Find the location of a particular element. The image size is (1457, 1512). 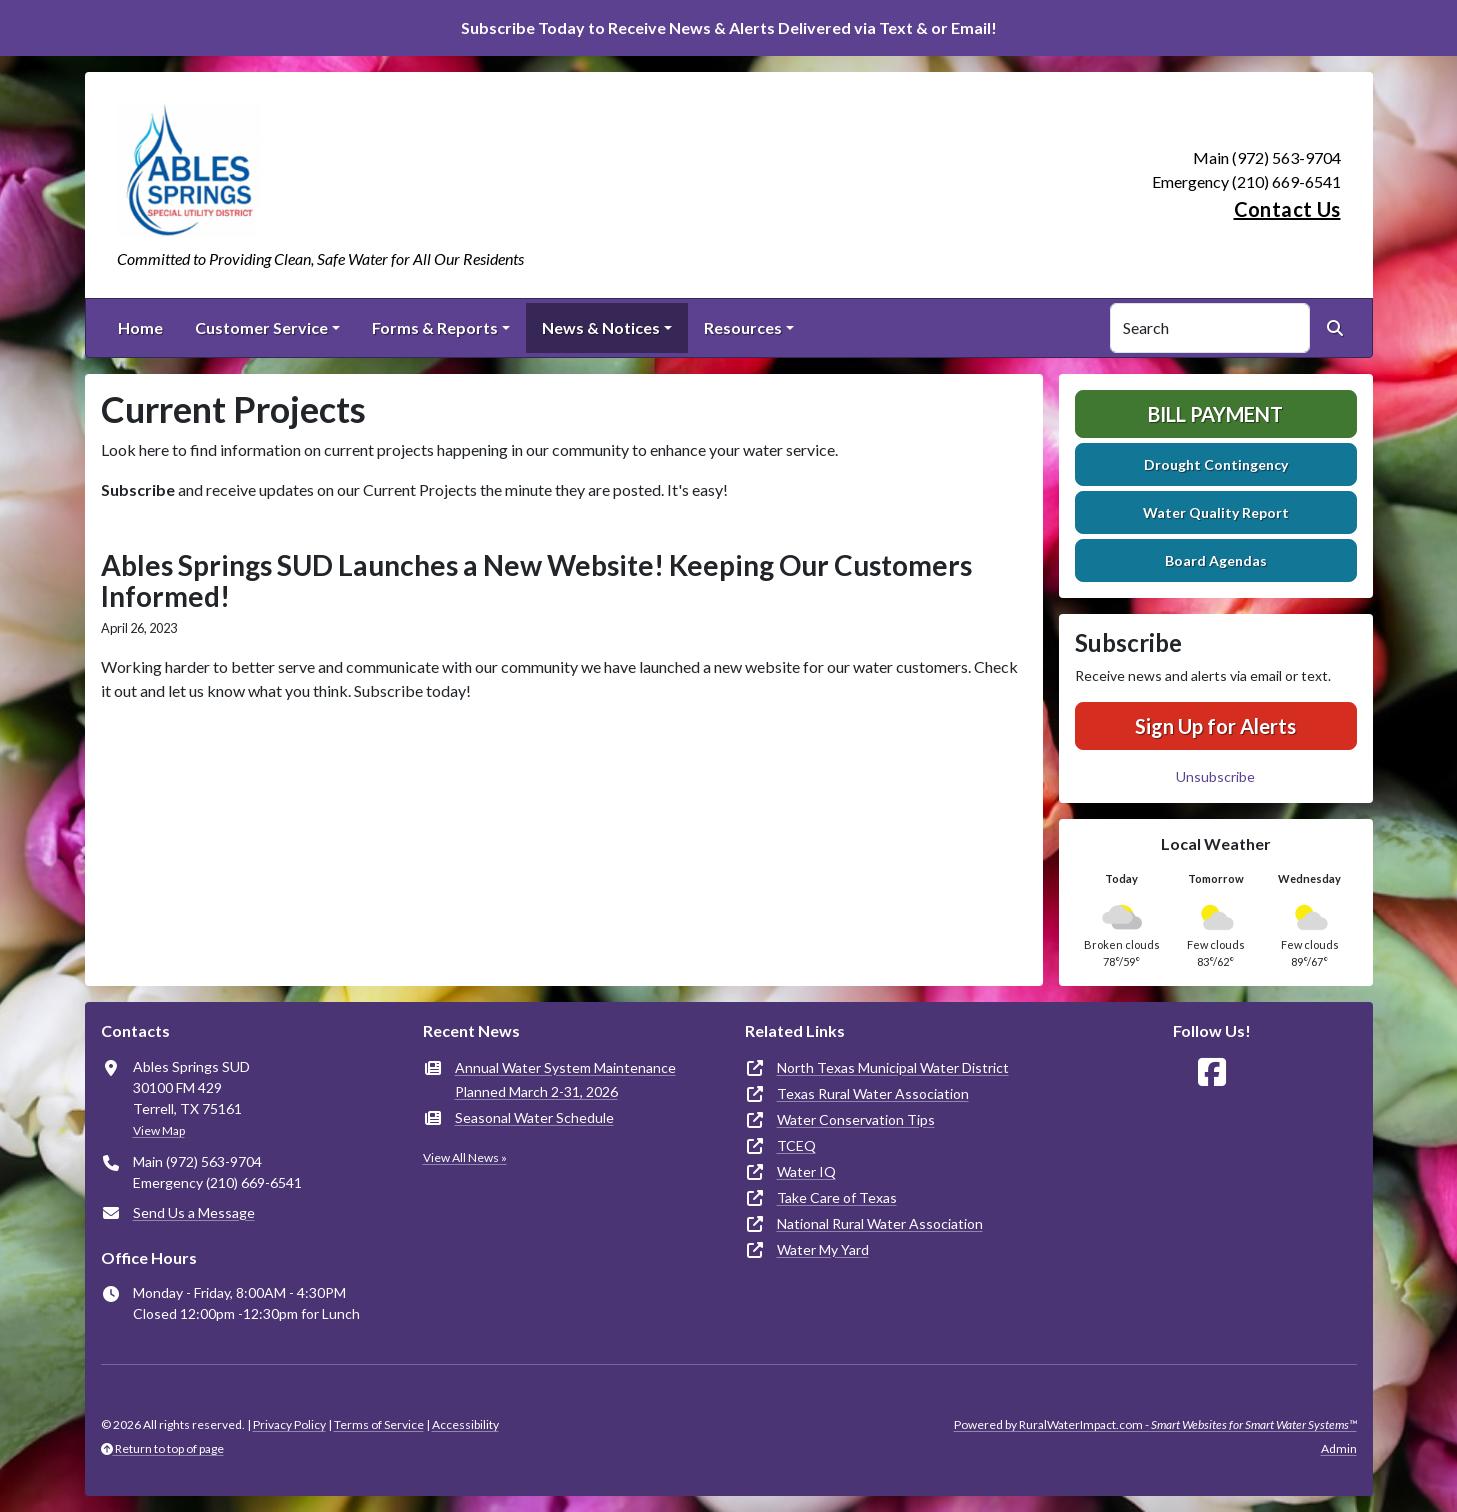

Powered by RuralWaterImpact.com - is located at coordinates (1155, 1424).